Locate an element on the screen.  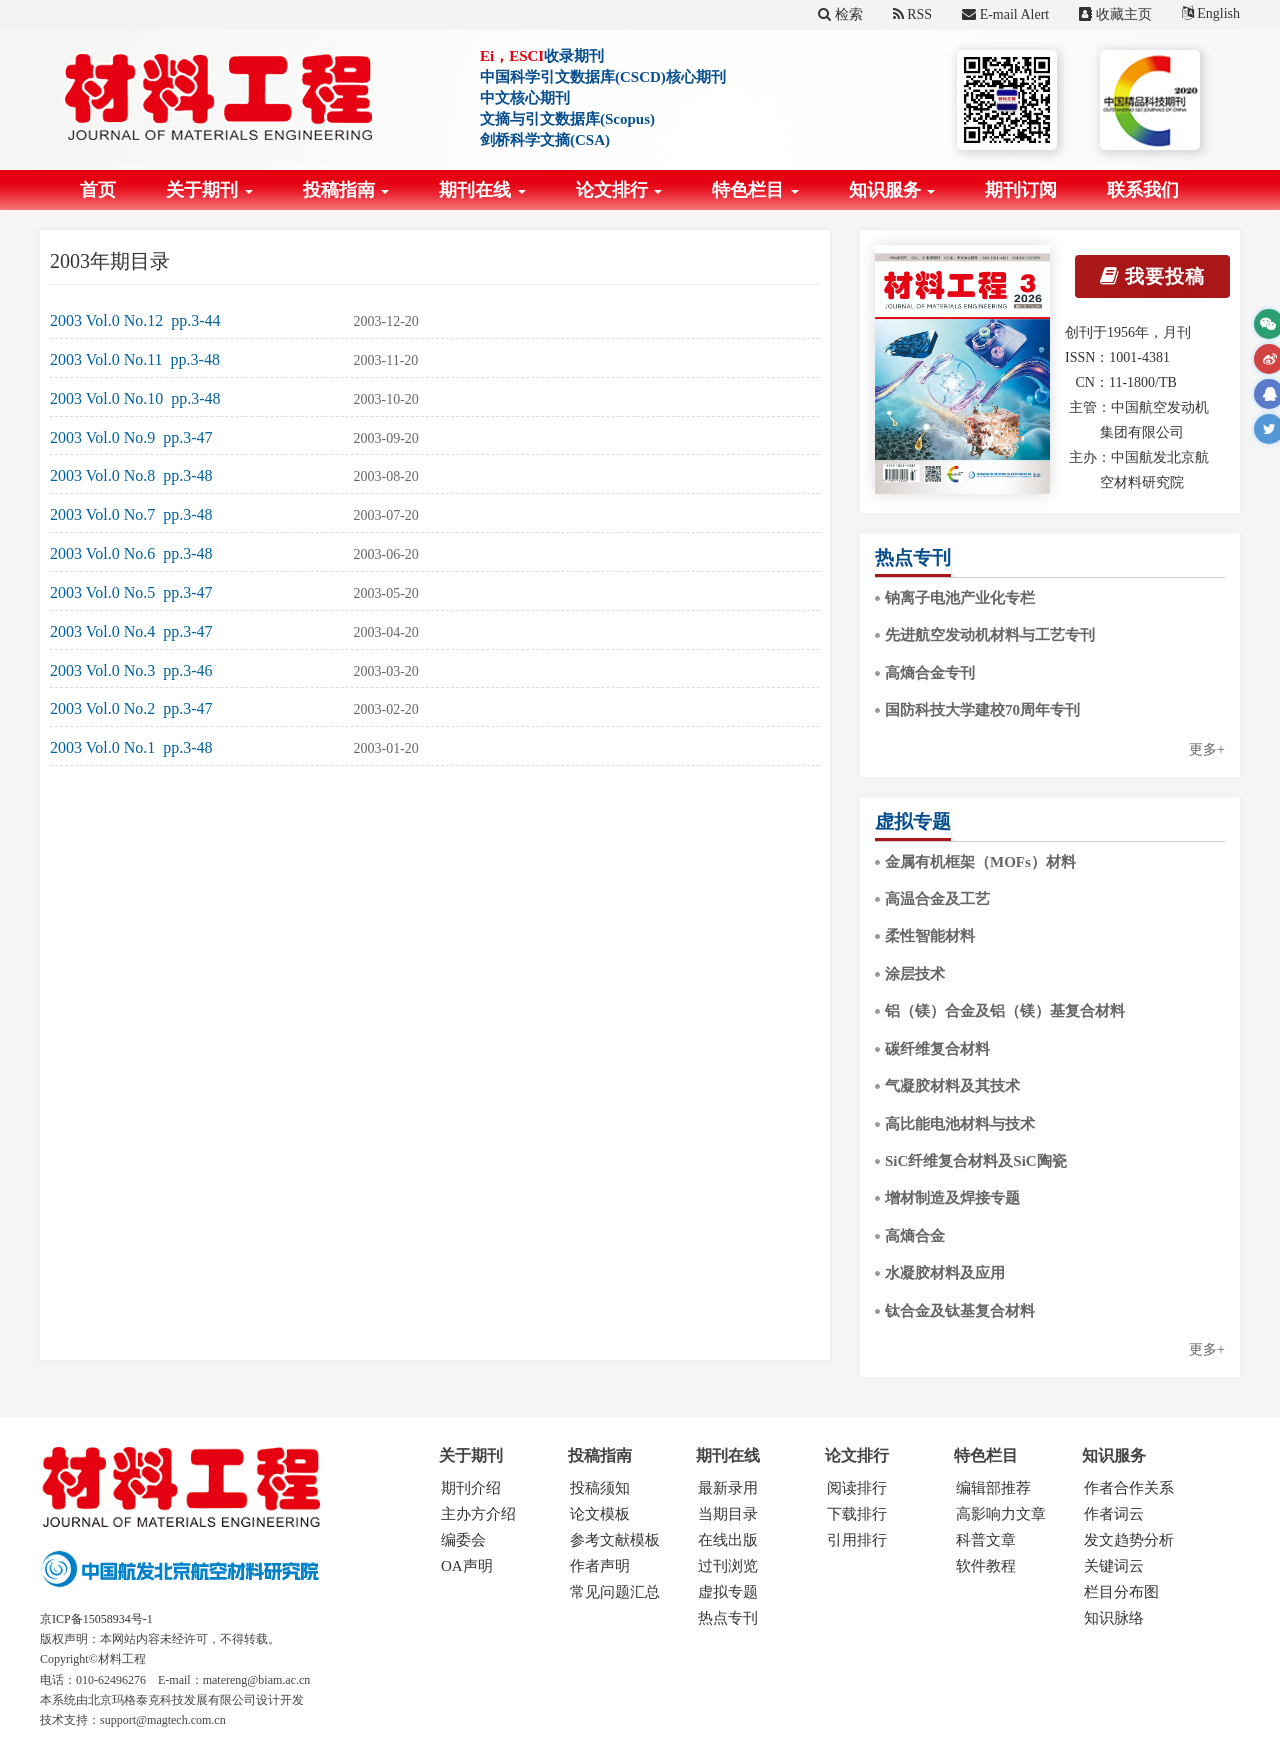
知识脉络 is located at coordinates (1114, 1618).